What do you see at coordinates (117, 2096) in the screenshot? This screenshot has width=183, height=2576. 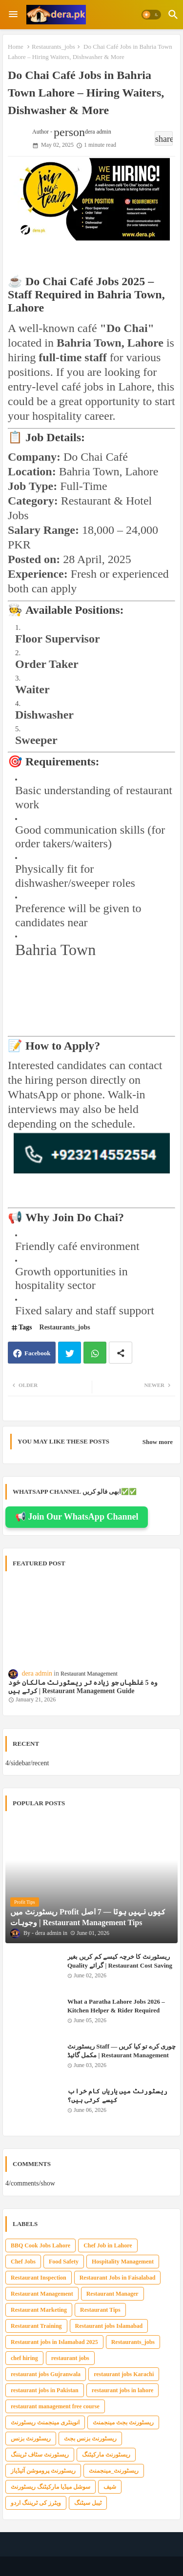 I see `ریسٹورنٹ میں یاریاں کام خراب کیسے کرتی ہیں؟` at bounding box center [117, 2096].